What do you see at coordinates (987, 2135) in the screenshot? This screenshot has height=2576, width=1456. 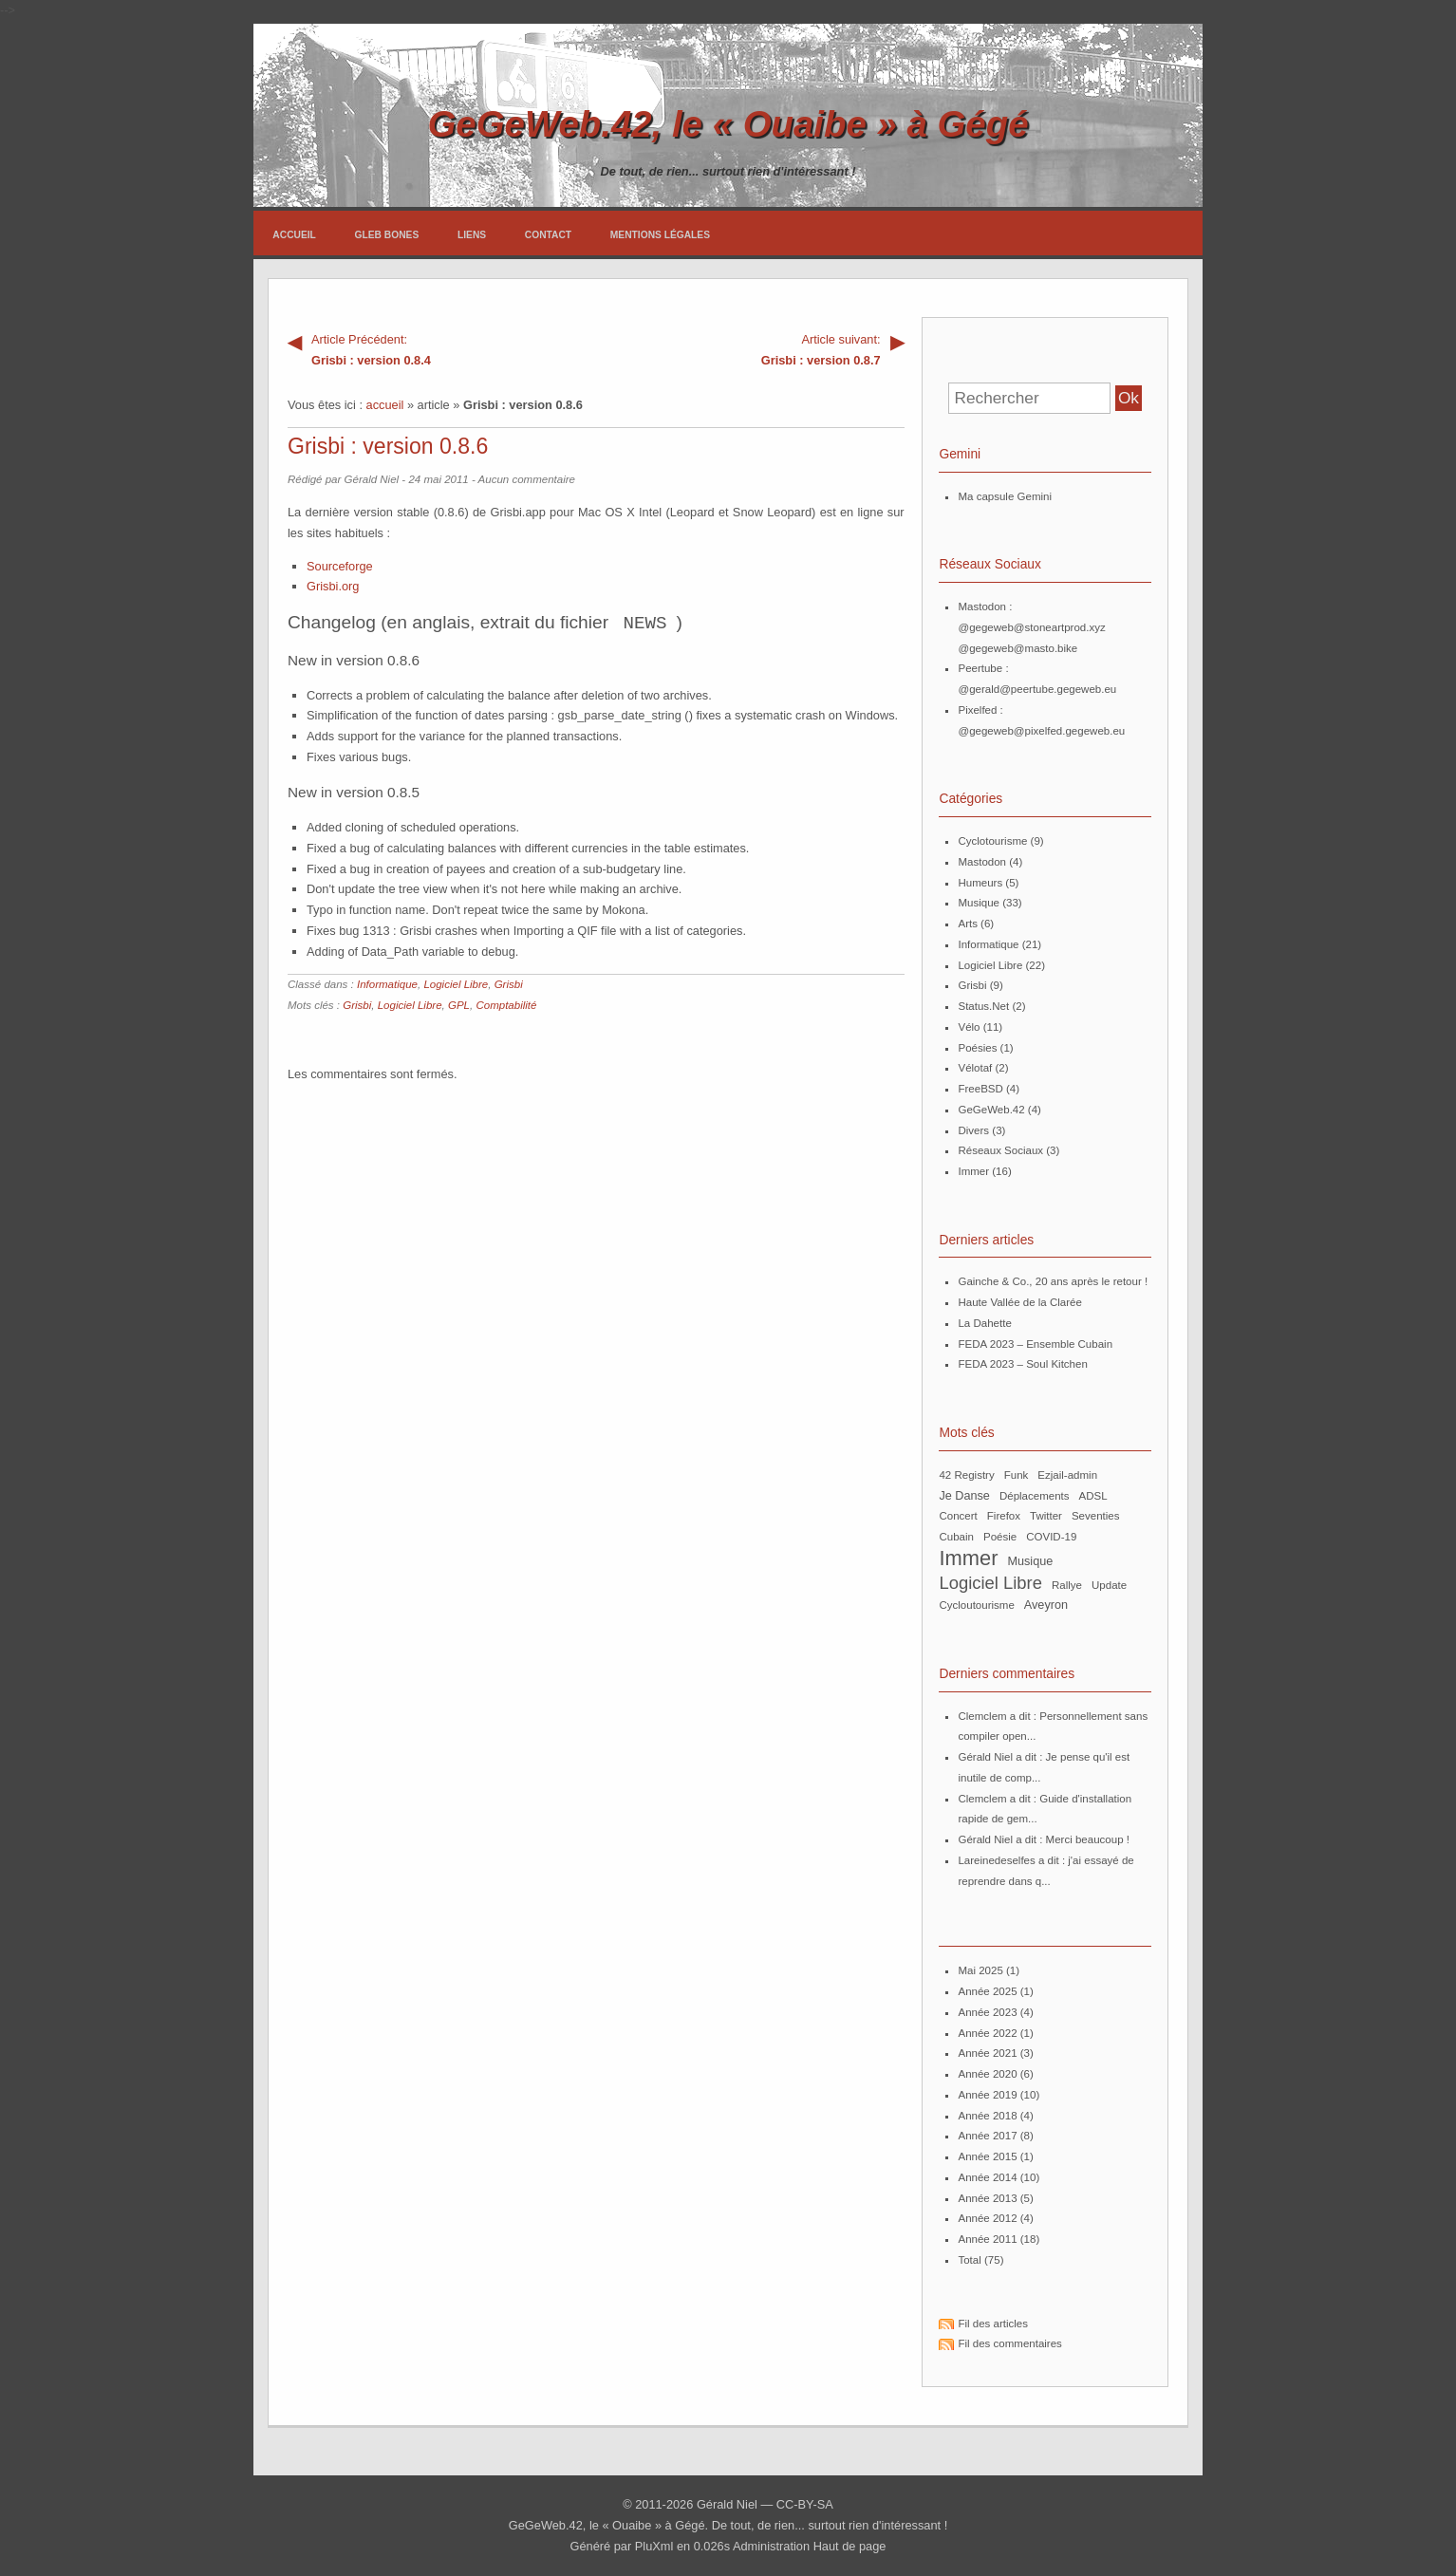 I see `année 2017` at bounding box center [987, 2135].